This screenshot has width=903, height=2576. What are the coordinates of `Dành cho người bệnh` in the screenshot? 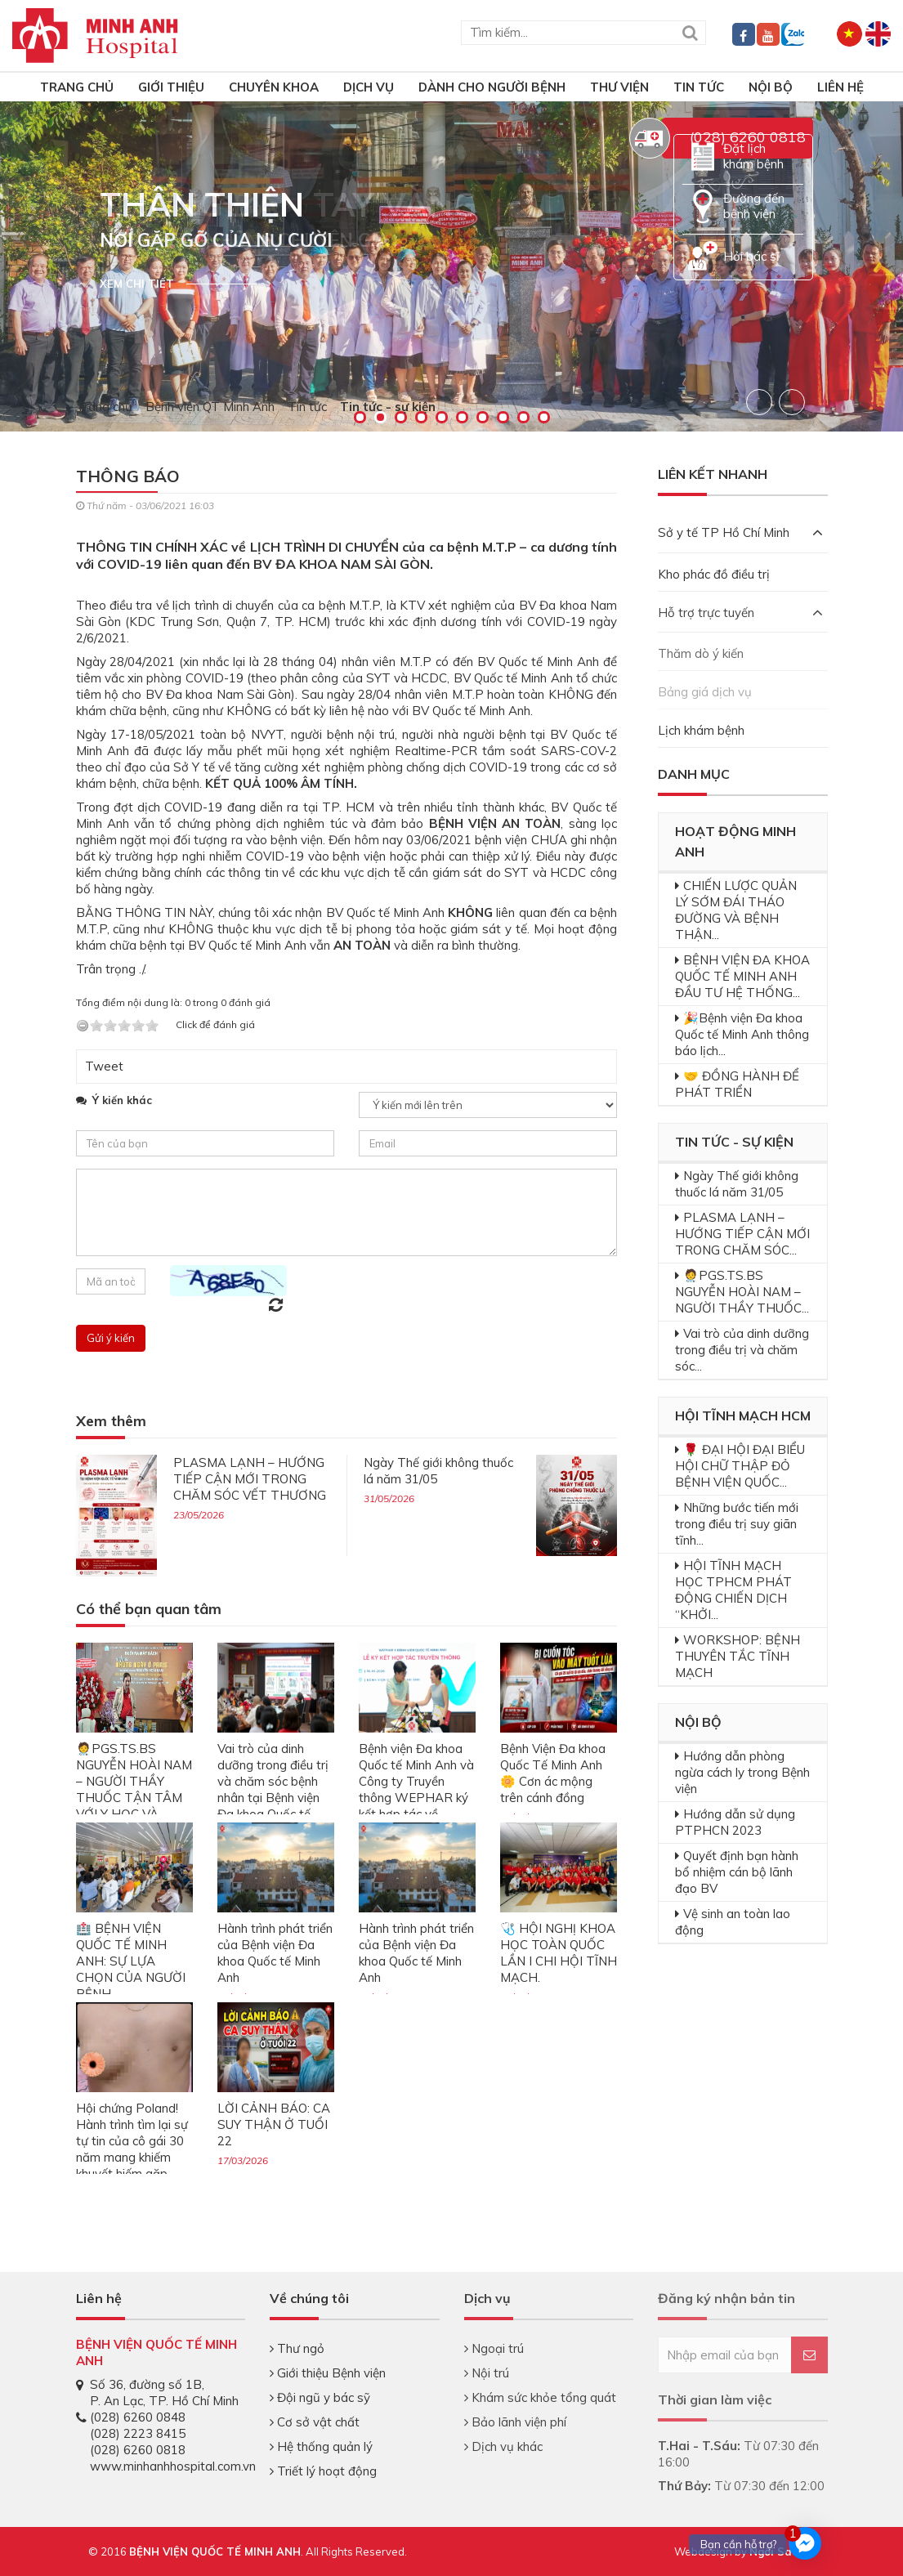 It's located at (491, 87).